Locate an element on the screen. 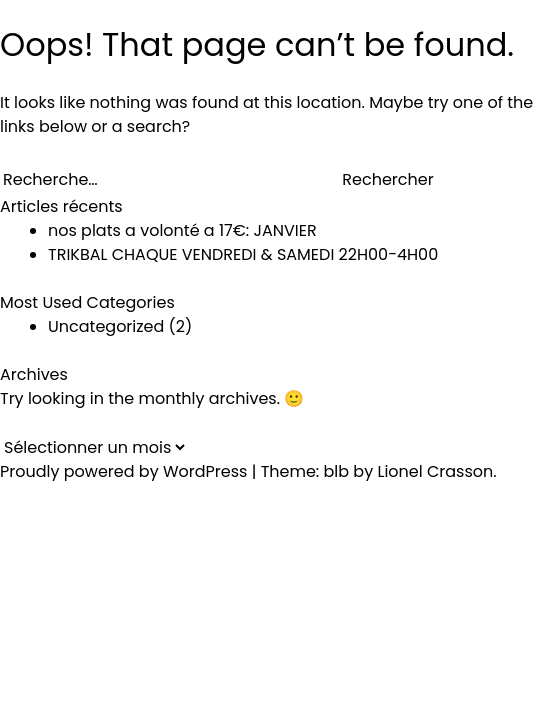  TRIKBAL CHAQUE VENDREDI & SAMEDI 22H00-4H00 is located at coordinates (243, 254).